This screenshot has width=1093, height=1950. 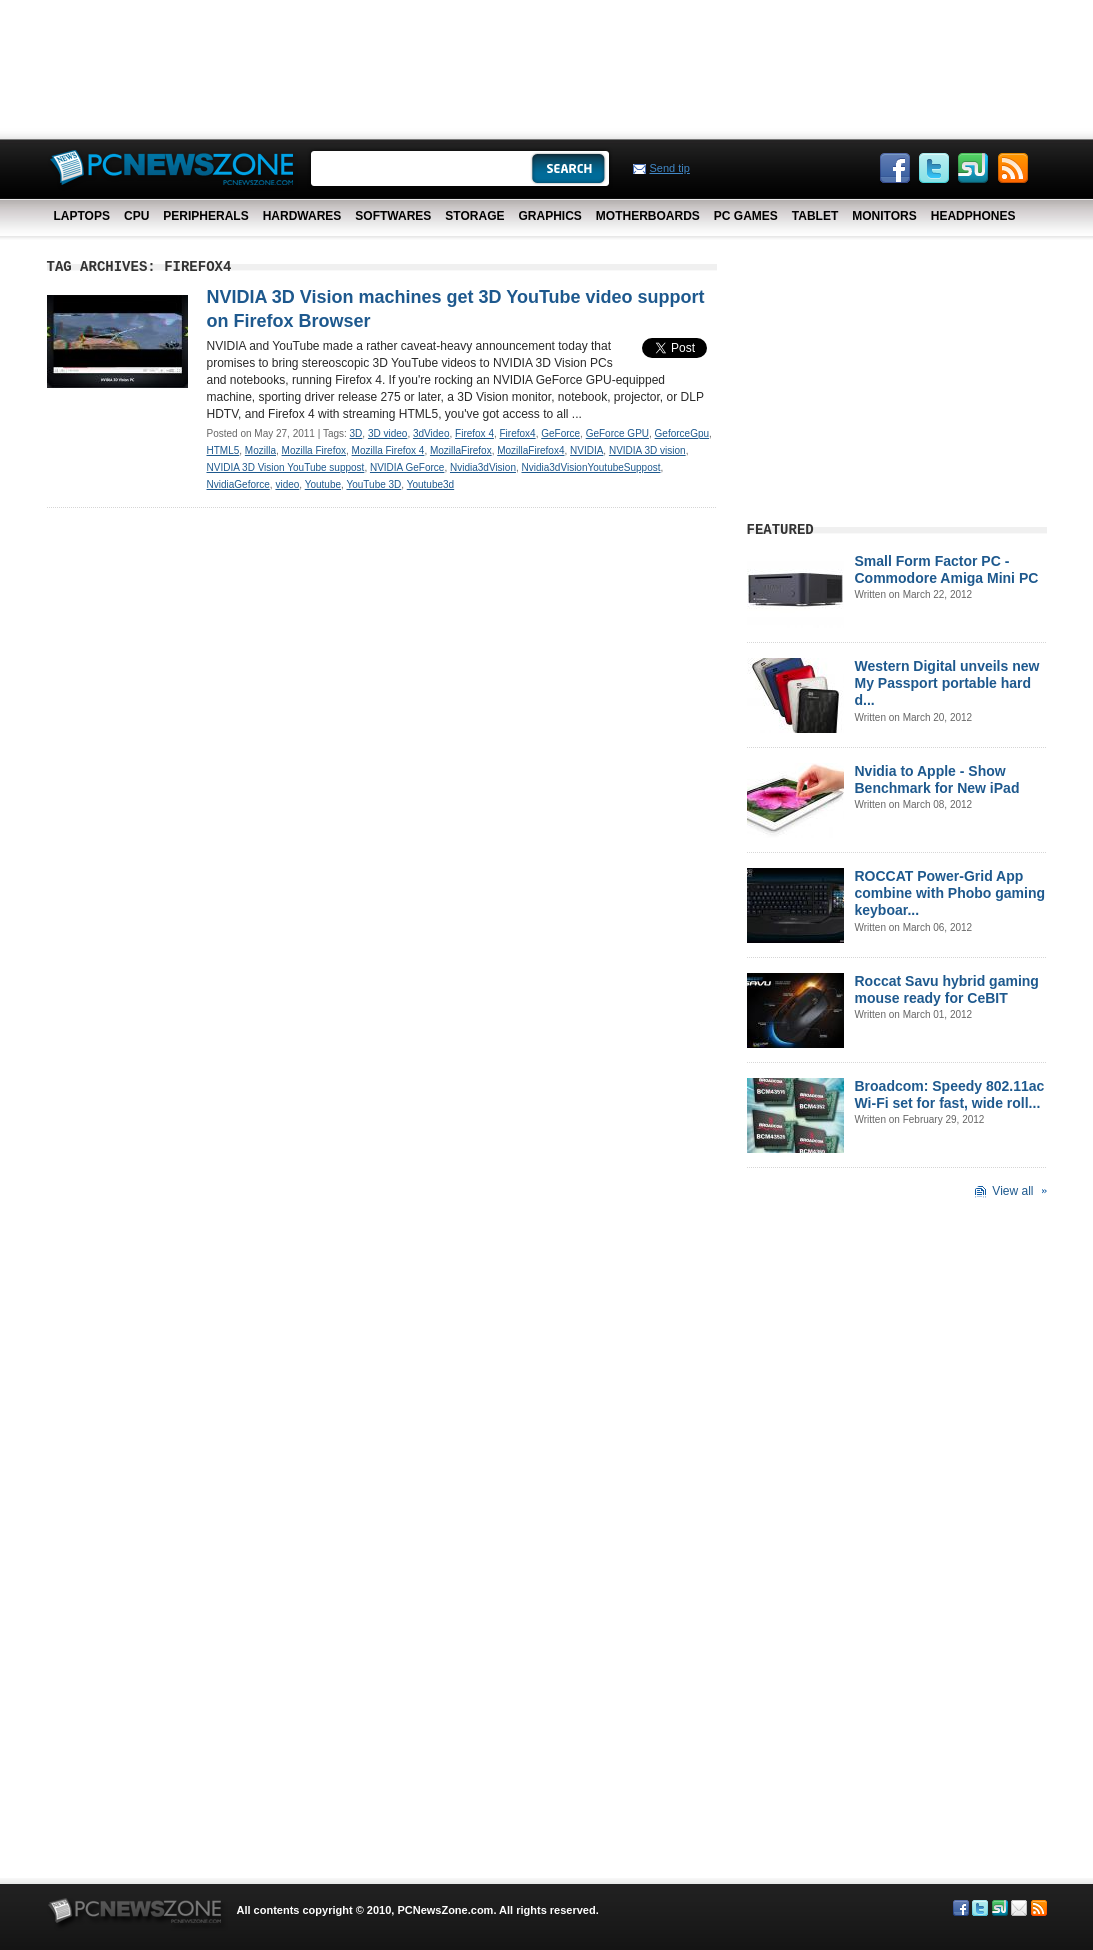 What do you see at coordinates (260, 450) in the screenshot?
I see `Mozilla` at bounding box center [260, 450].